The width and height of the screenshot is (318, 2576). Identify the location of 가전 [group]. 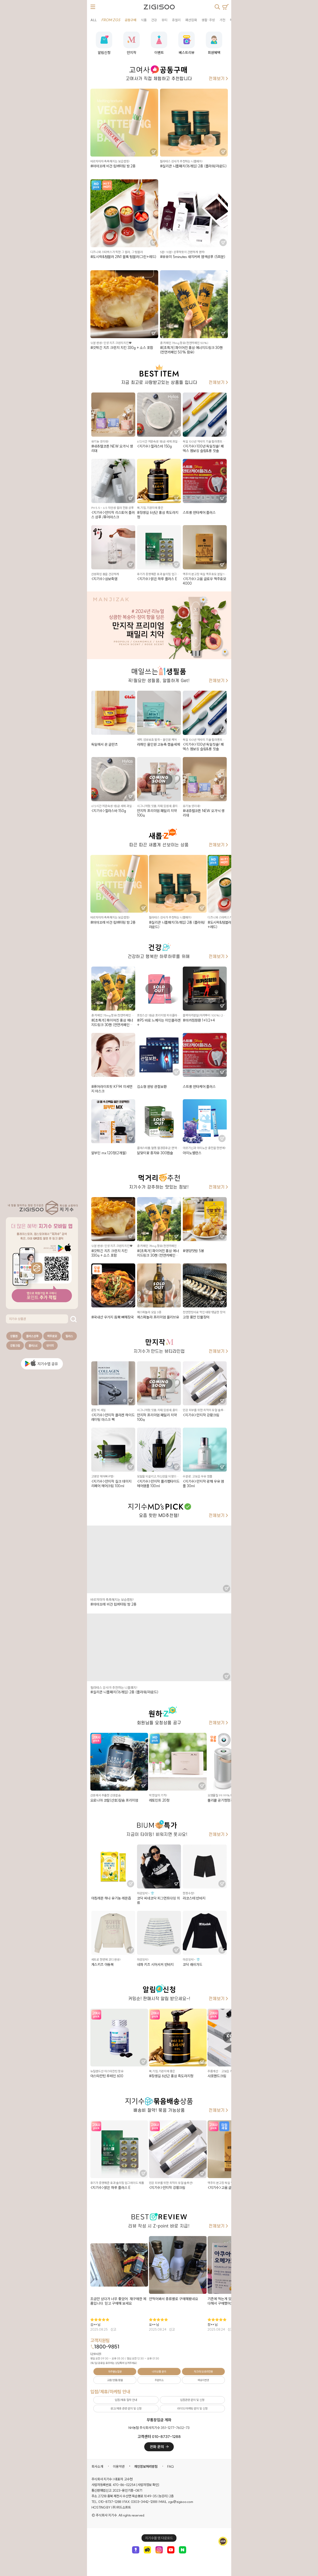
(222, 20).